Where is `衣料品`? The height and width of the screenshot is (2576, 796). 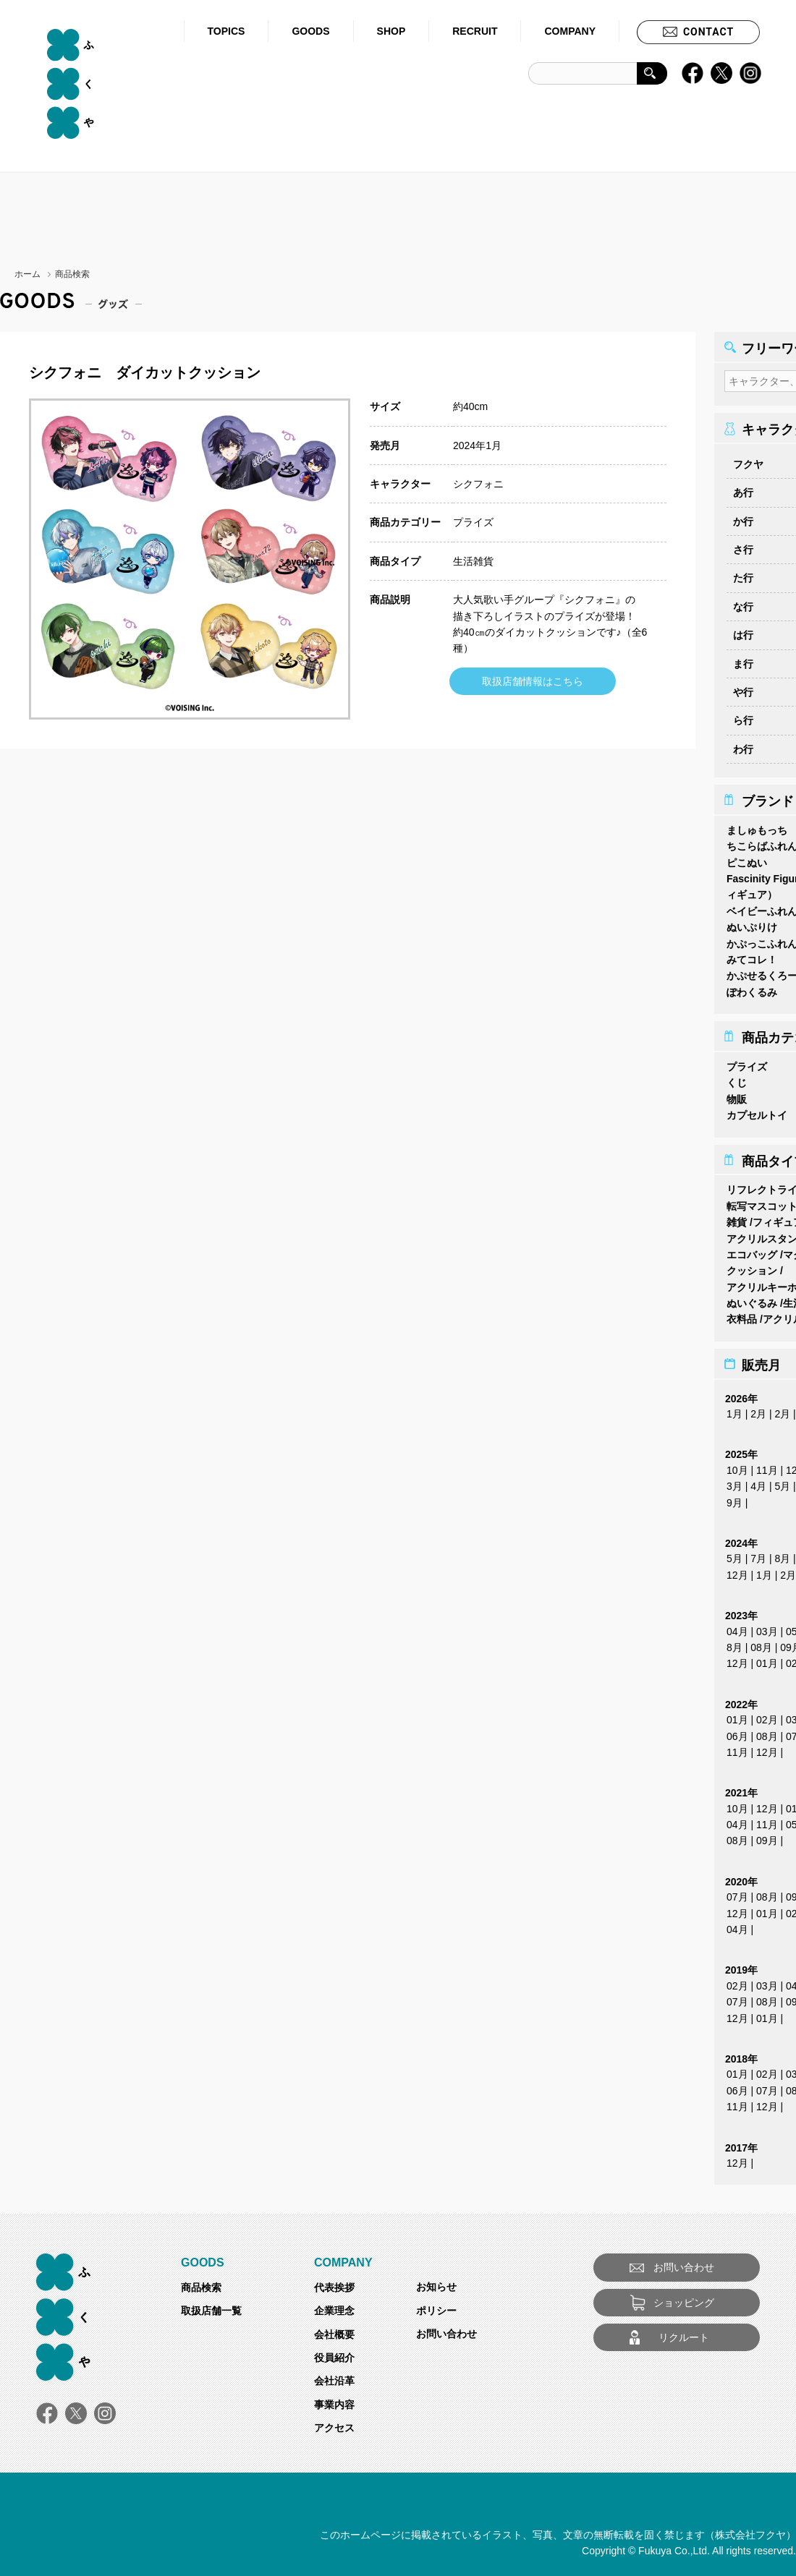
衣料品 is located at coordinates (742, 1315).